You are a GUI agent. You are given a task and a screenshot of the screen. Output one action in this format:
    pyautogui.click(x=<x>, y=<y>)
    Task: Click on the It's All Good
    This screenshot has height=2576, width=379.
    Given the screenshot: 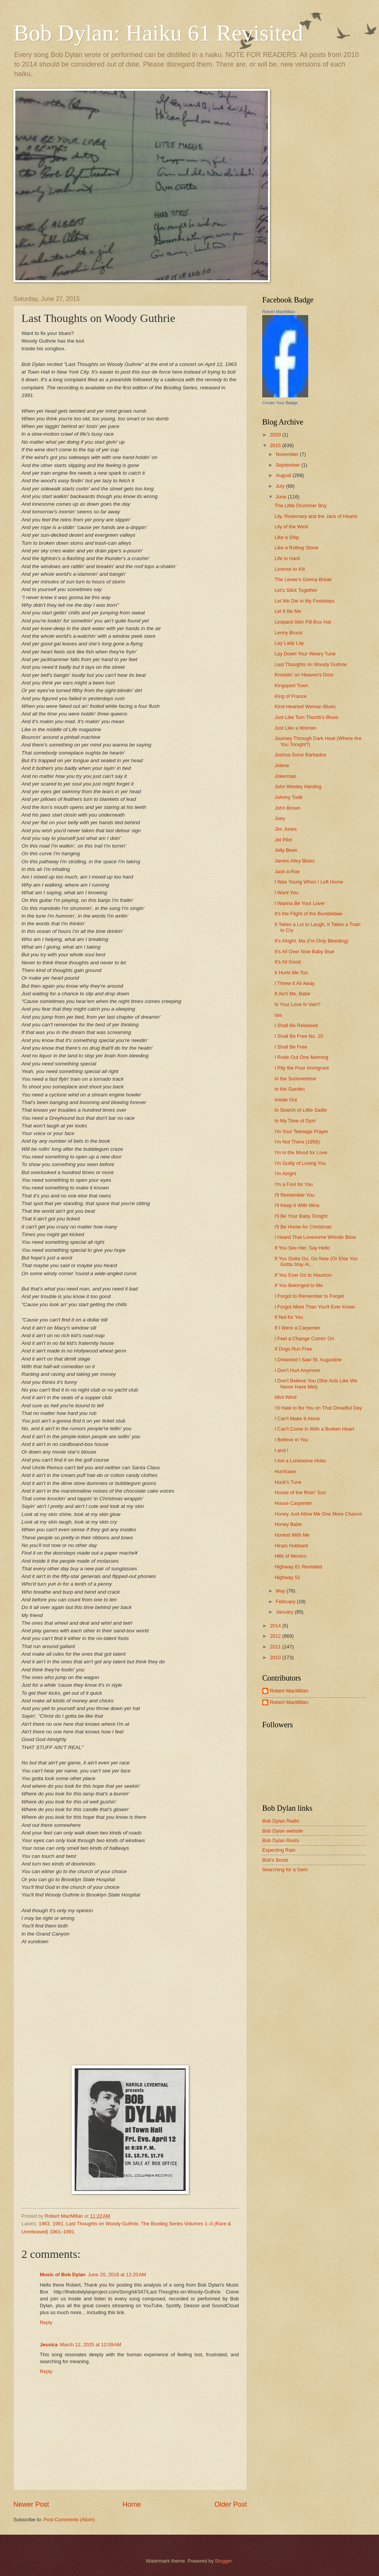 What is the action you would take?
    pyautogui.click(x=287, y=962)
    